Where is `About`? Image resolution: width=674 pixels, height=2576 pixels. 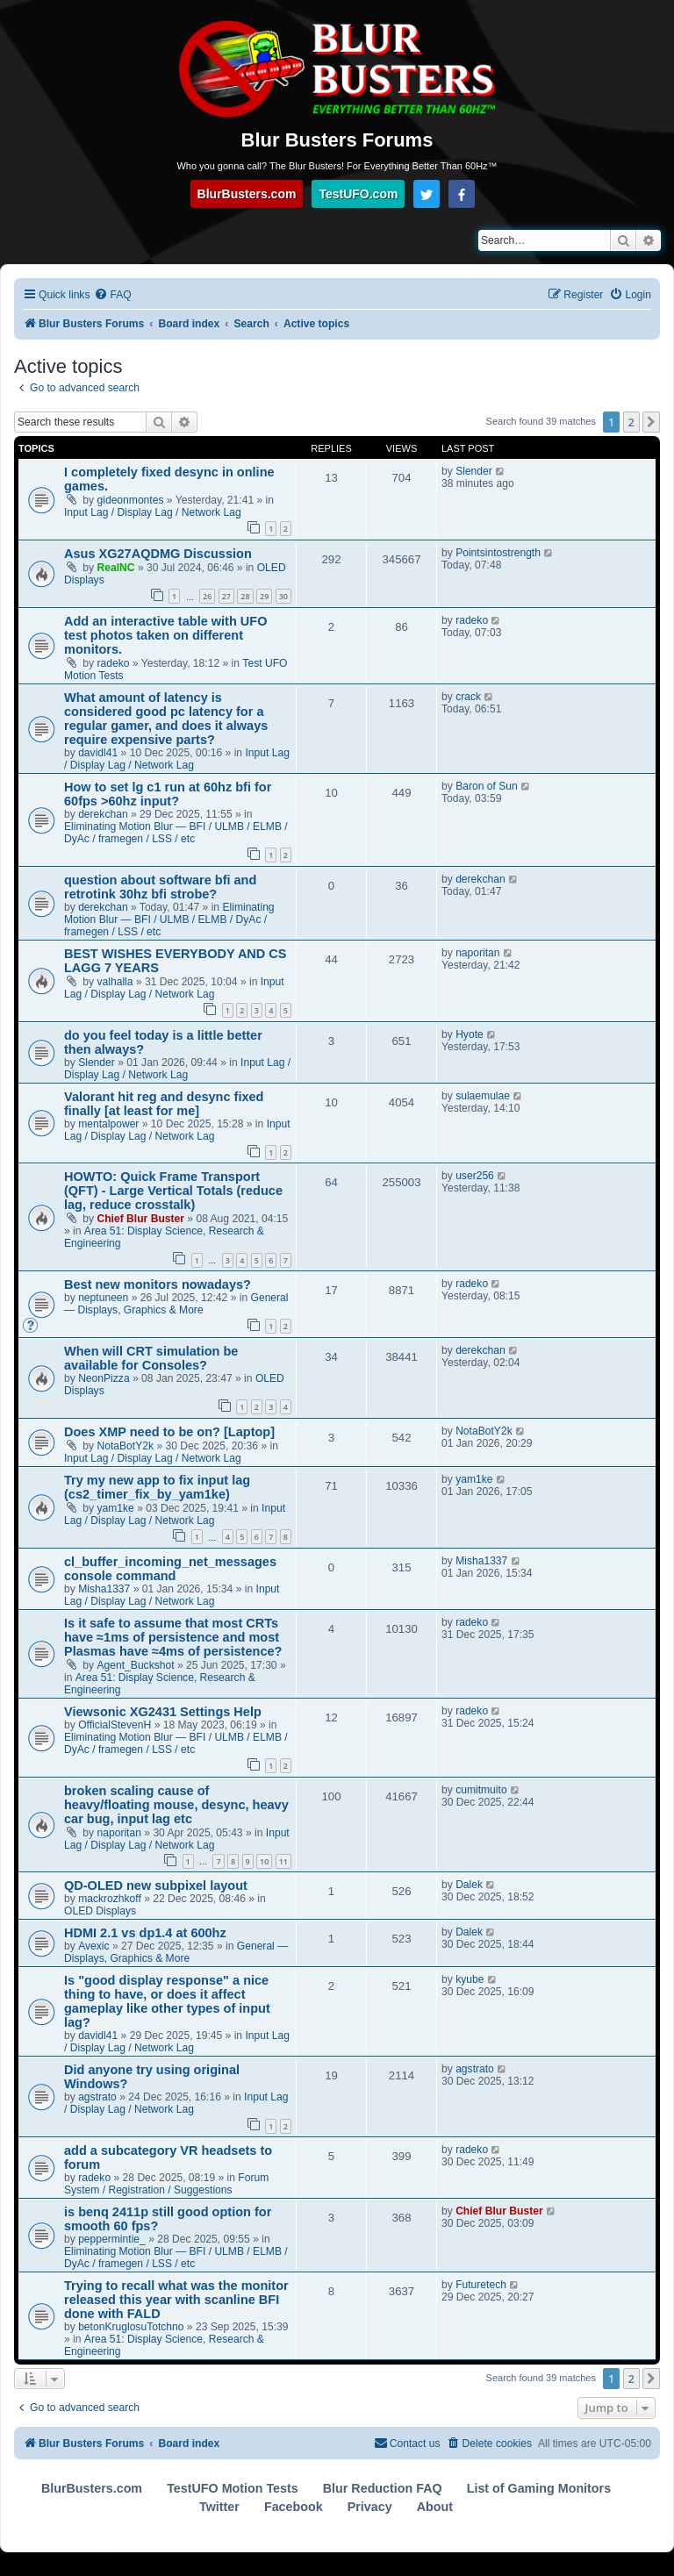
About is located at coordinates (435, 2507).